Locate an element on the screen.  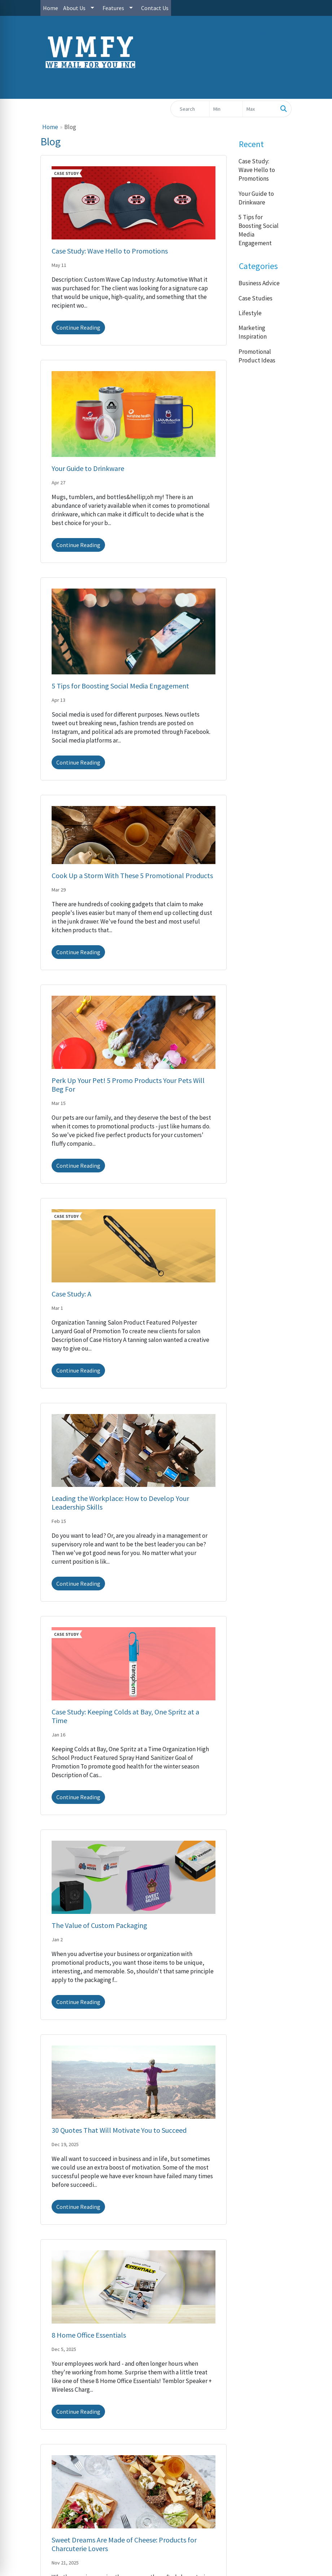
[Quick Search Price Low] is located at coordinates (226, 109).